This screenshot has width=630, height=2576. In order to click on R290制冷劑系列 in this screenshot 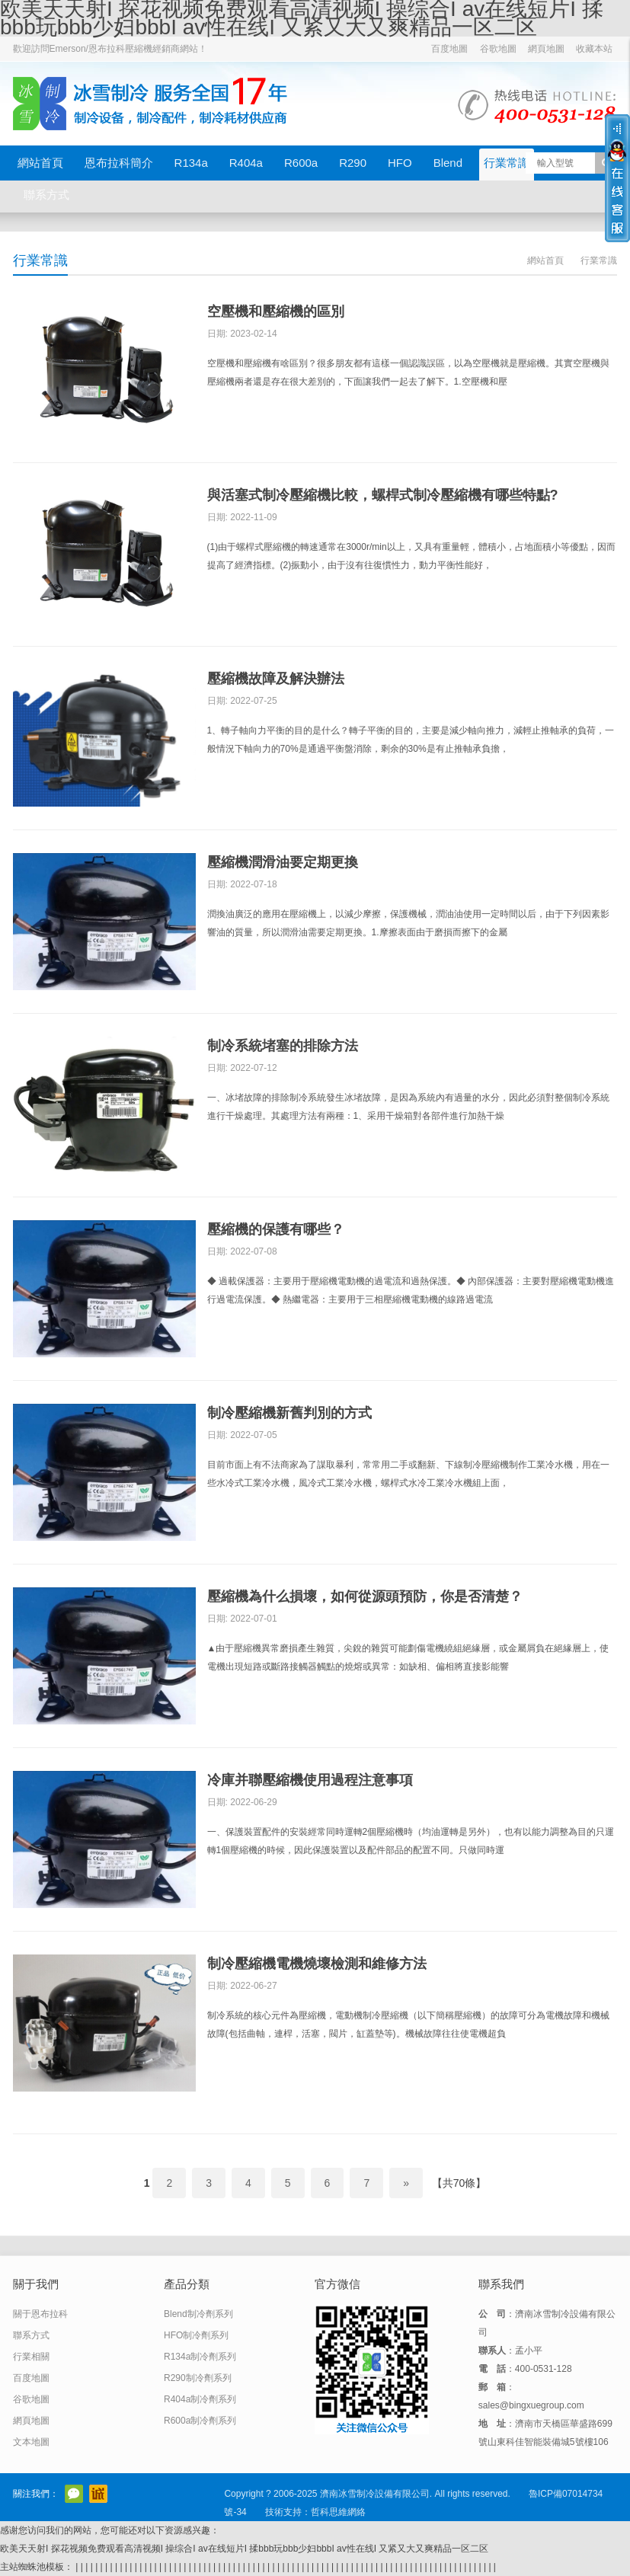, I will do `click(198, 2378)`.